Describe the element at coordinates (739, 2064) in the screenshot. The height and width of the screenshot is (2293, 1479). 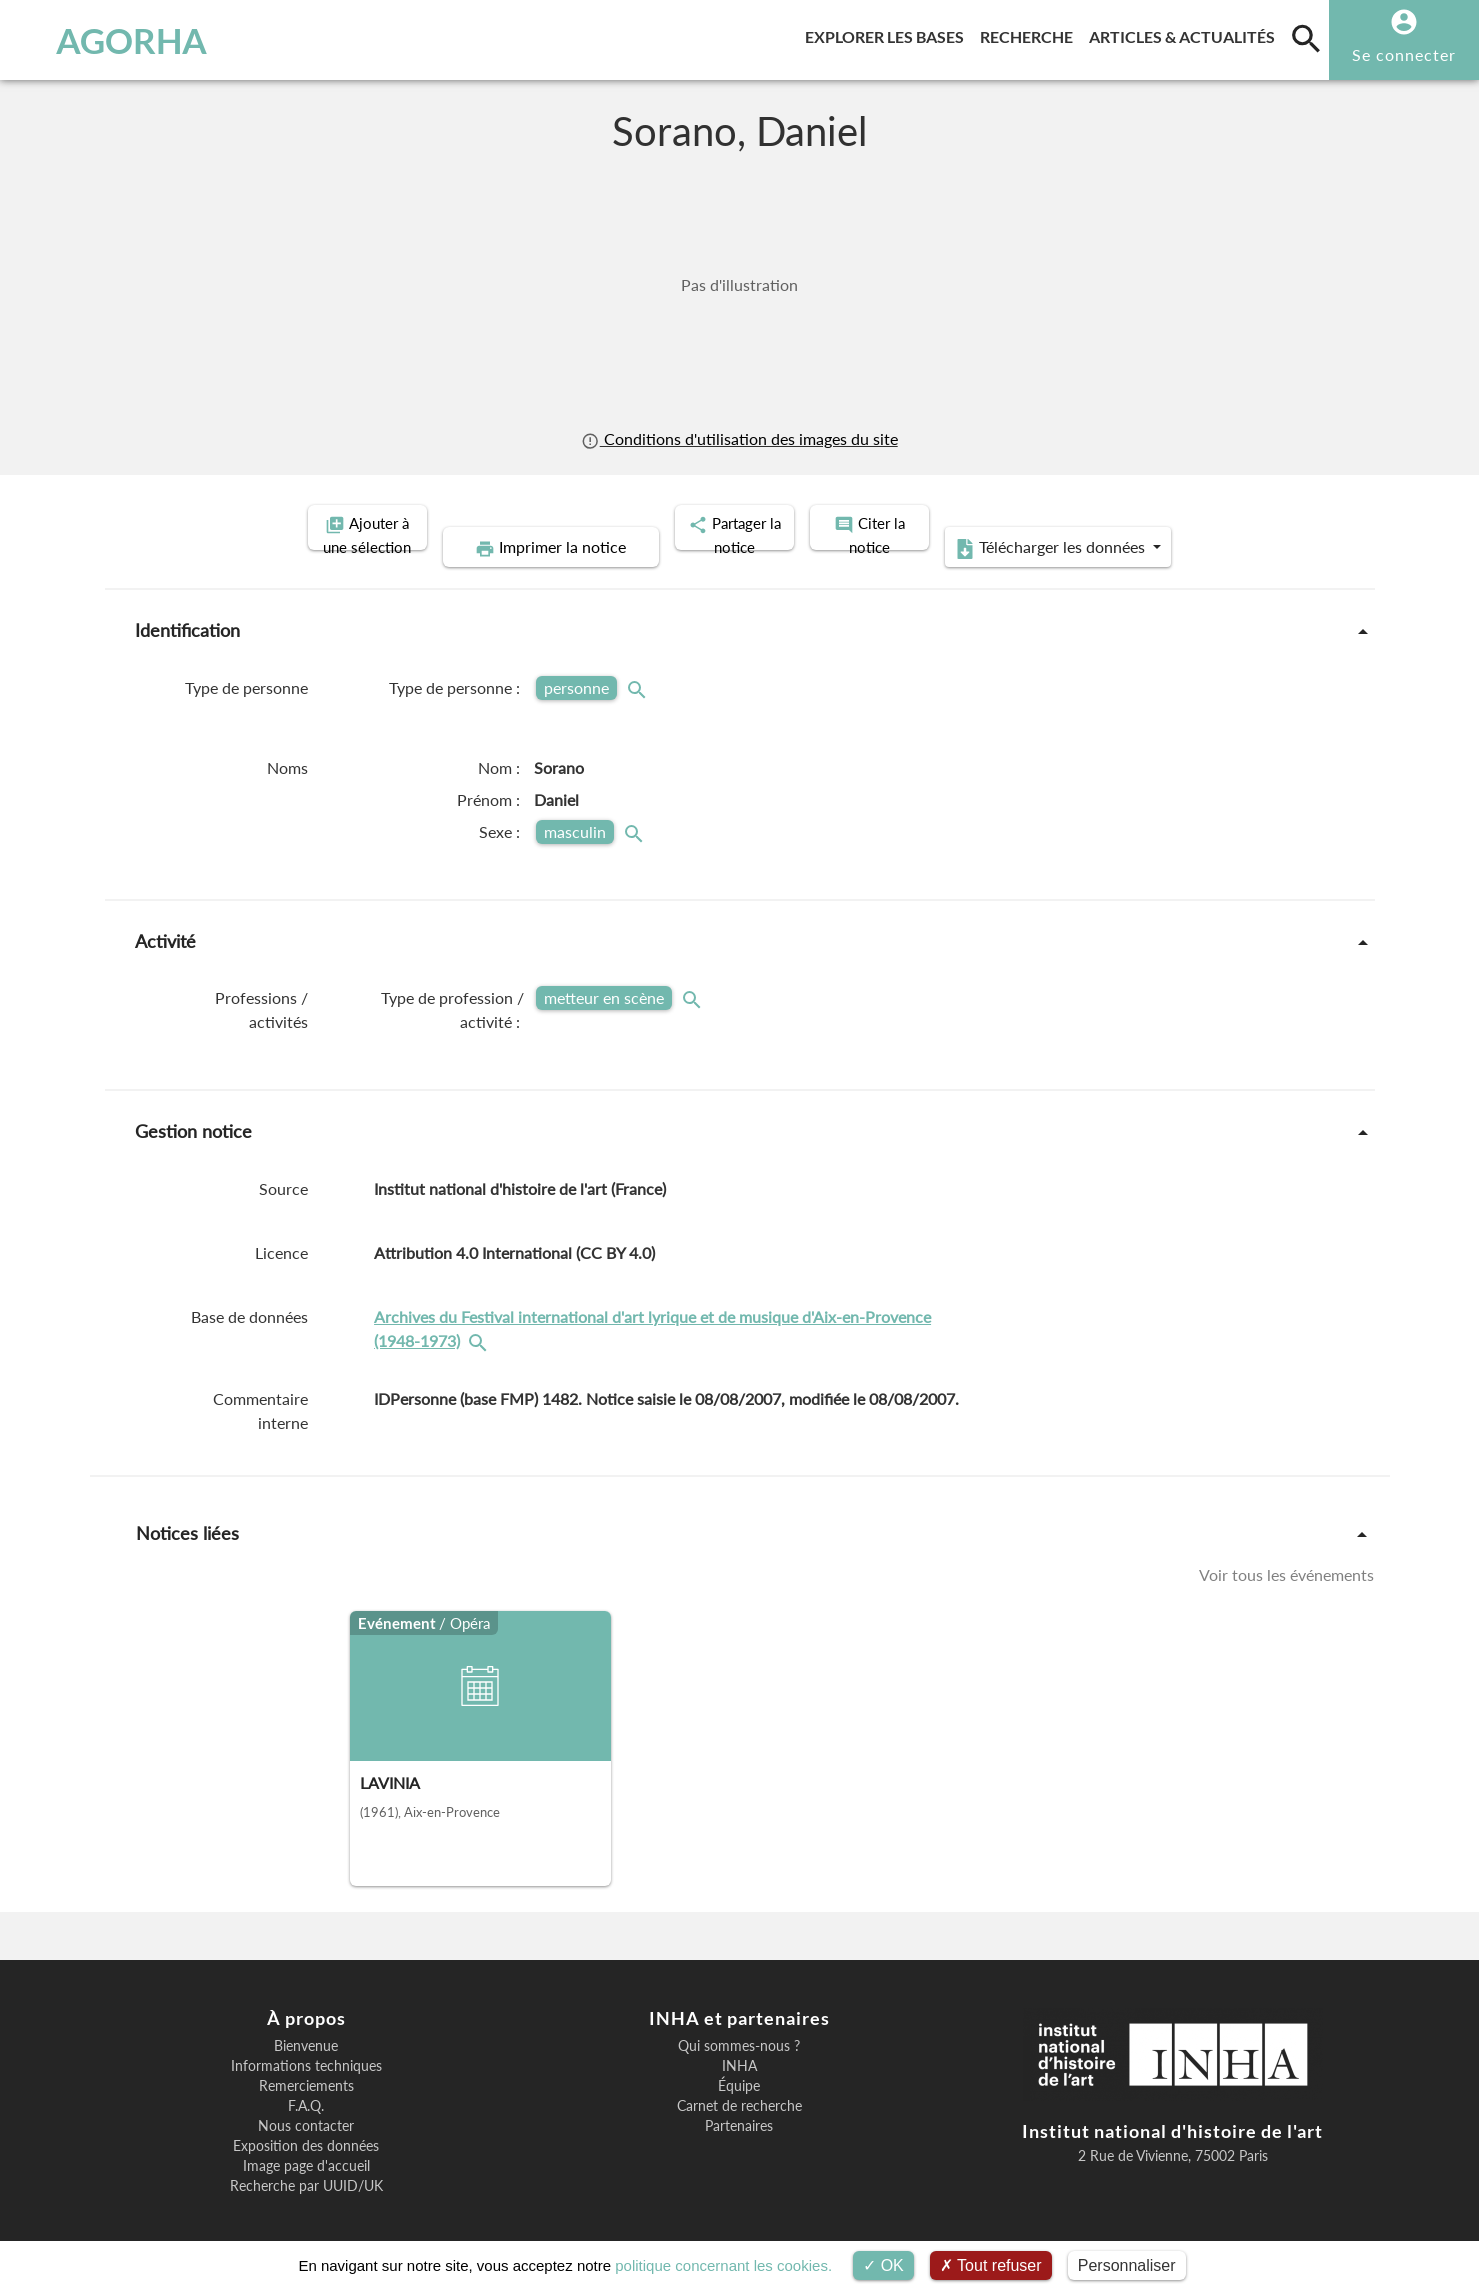
I see `Équipe` at that location.